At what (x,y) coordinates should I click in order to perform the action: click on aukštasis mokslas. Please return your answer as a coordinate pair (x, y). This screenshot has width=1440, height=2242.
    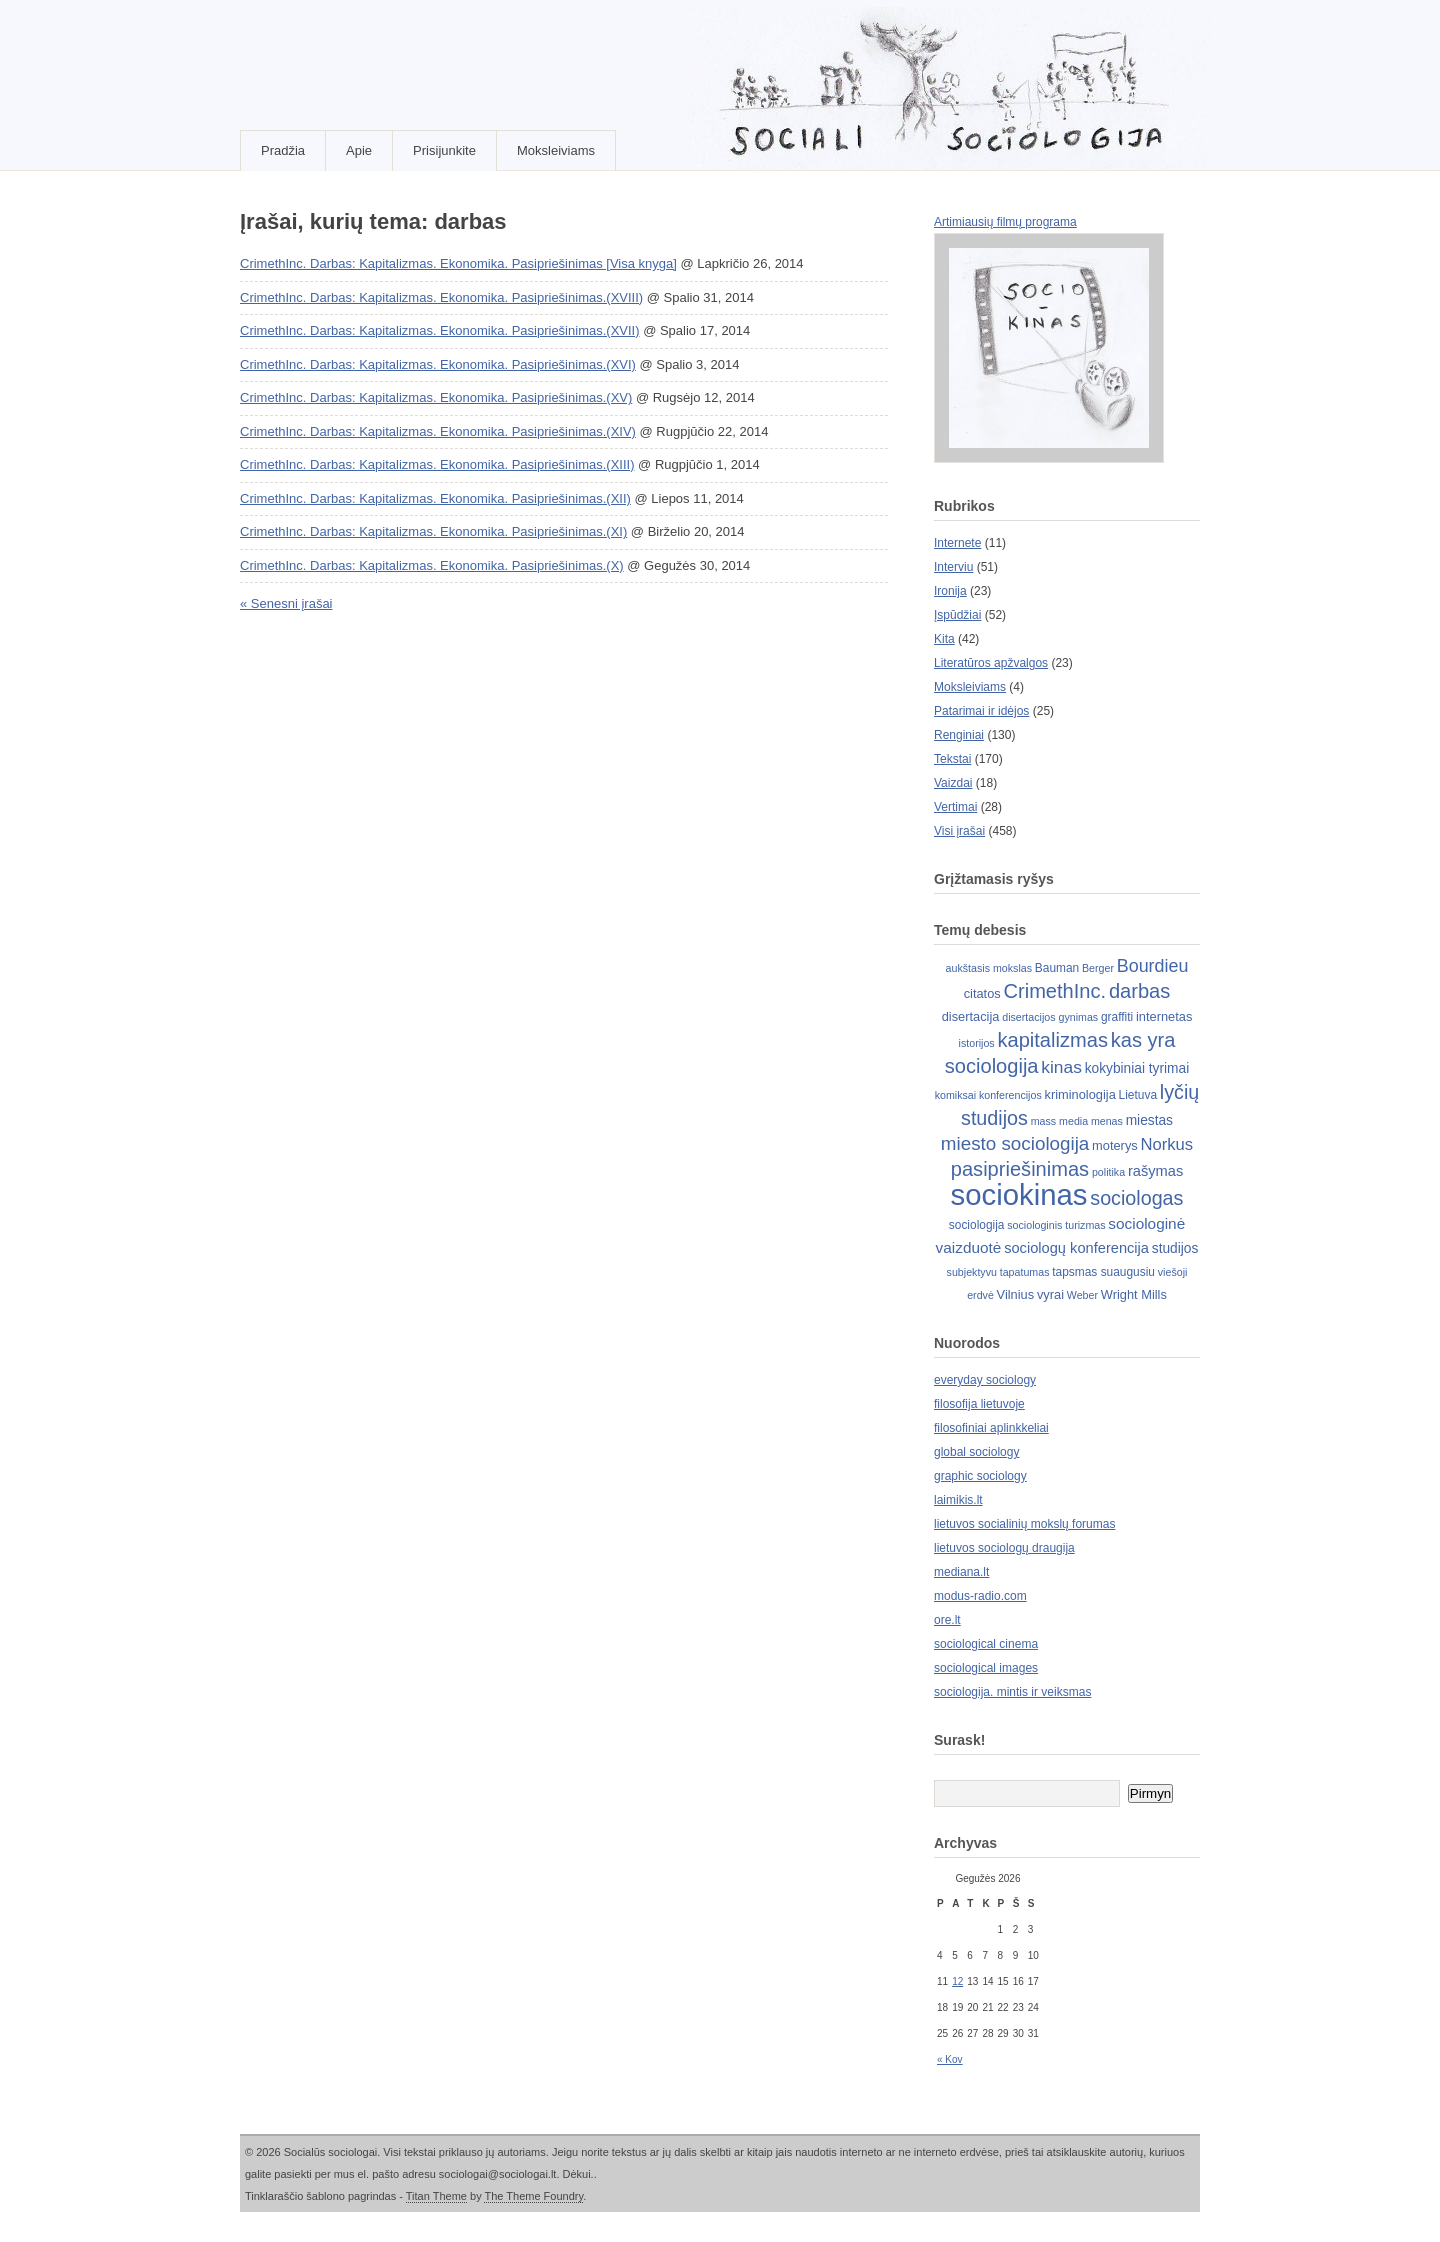
    Looking at the image, I should click on (989, 968).